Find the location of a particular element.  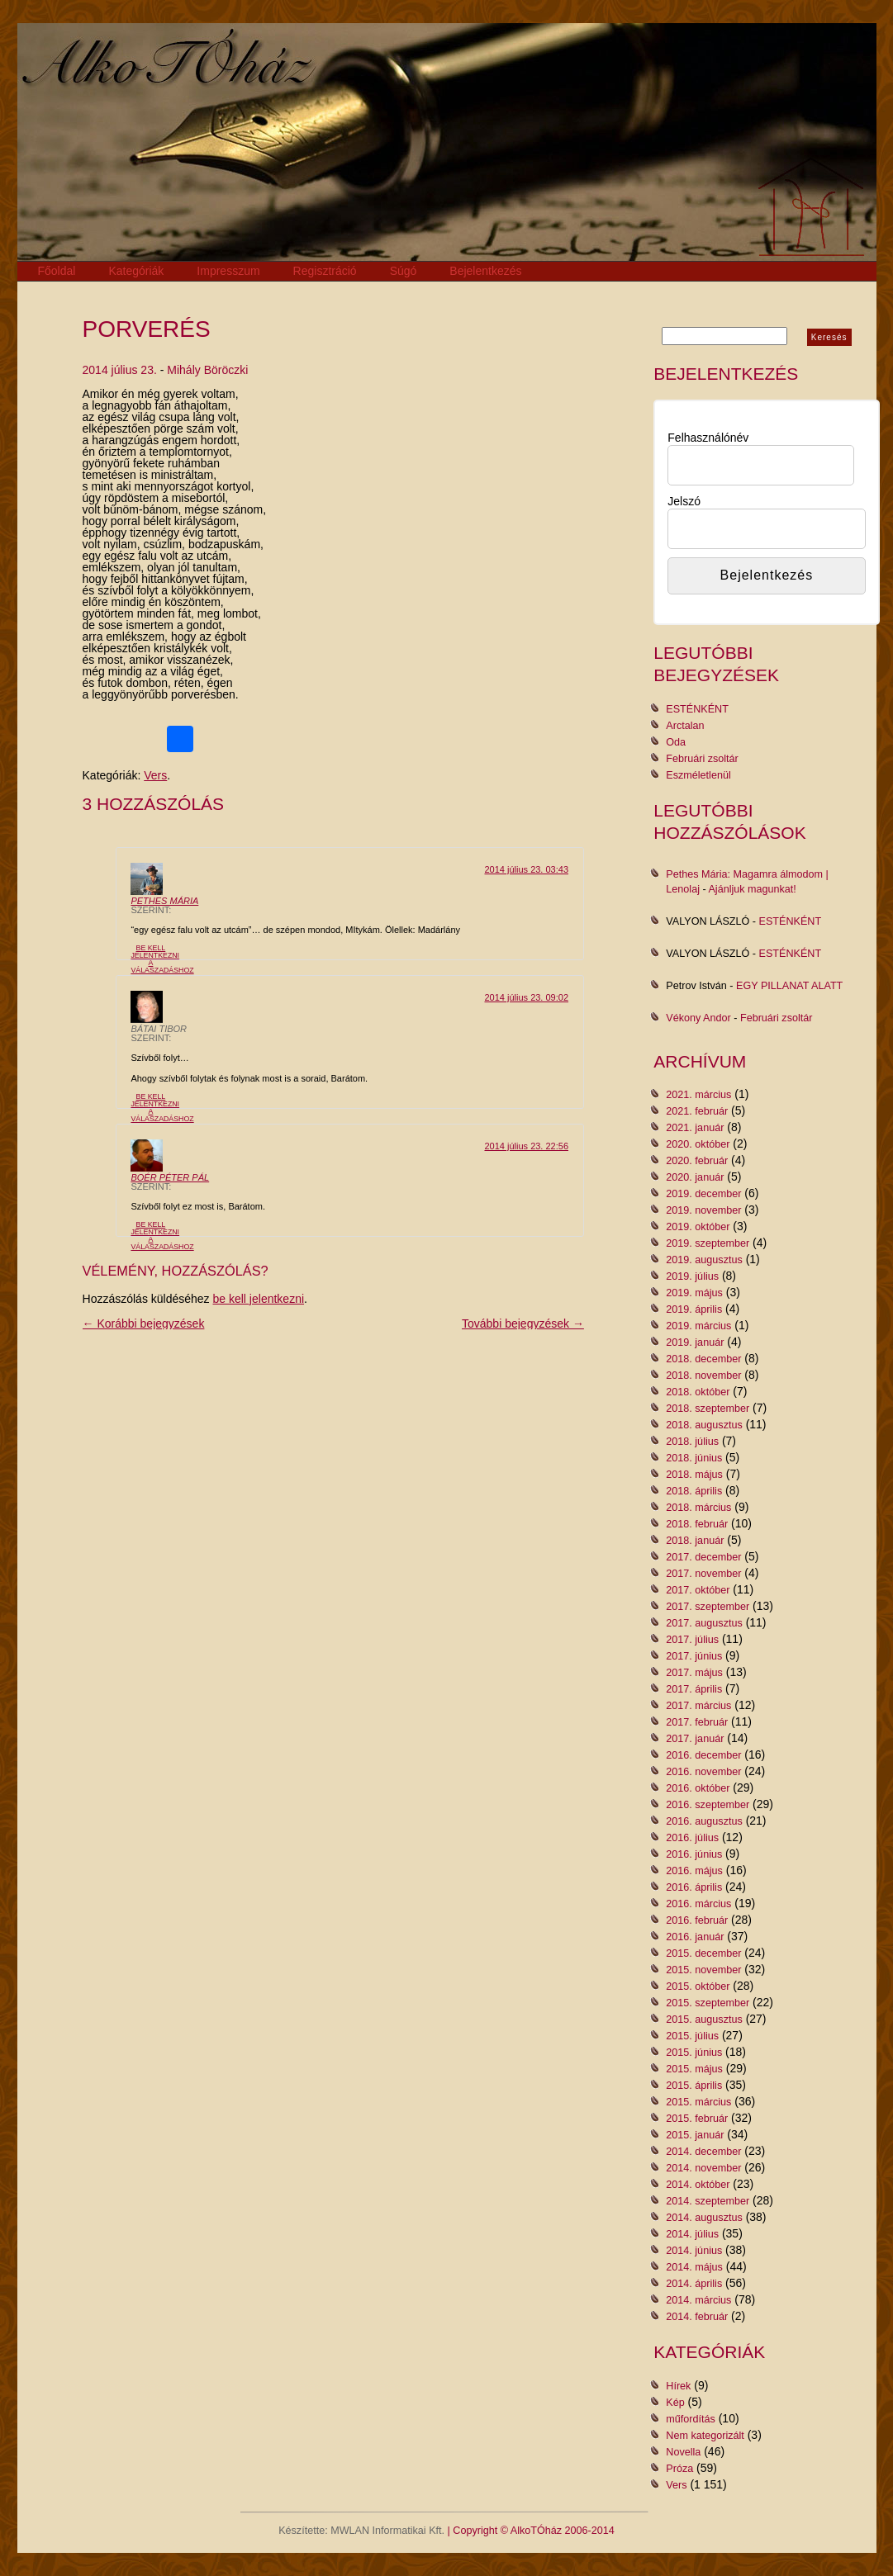

2015. július is located at coordinates (692, 2036).